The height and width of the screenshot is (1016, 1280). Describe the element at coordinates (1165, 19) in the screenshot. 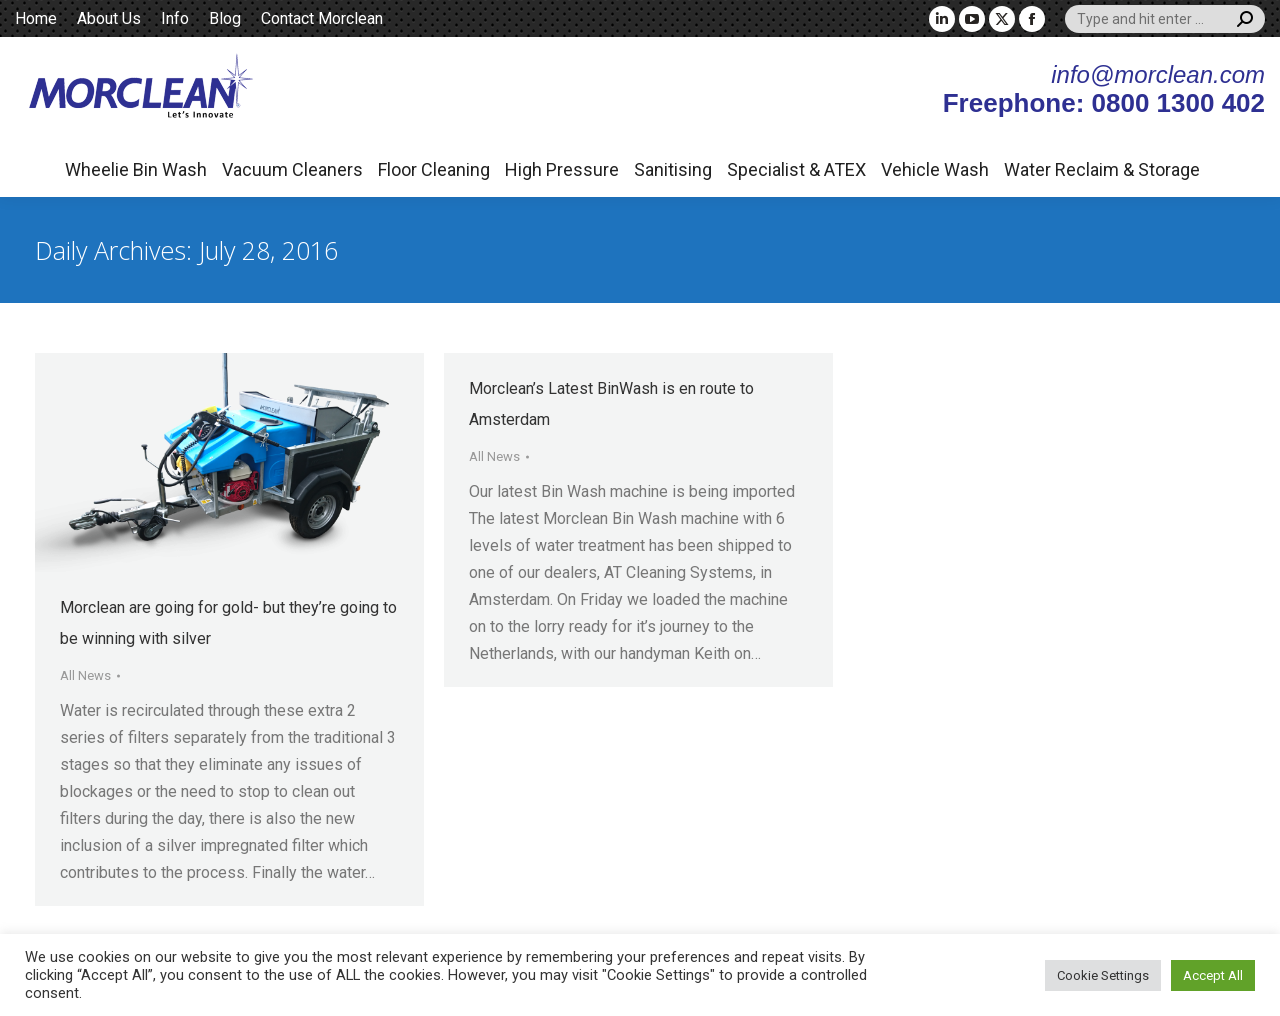

I see `[Search]` at that location.